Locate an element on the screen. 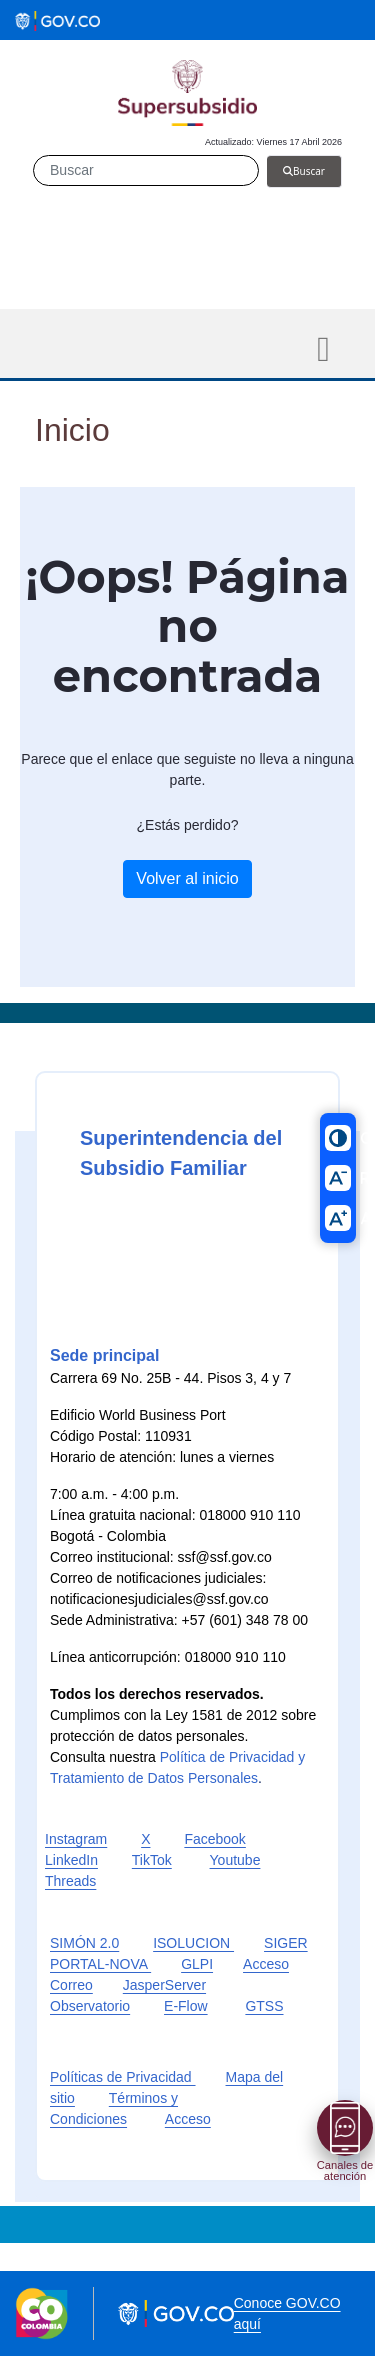 Image resolution: width=375 pixels, height=2356 pixels. Acceso is located at coordinates (188, 2119).